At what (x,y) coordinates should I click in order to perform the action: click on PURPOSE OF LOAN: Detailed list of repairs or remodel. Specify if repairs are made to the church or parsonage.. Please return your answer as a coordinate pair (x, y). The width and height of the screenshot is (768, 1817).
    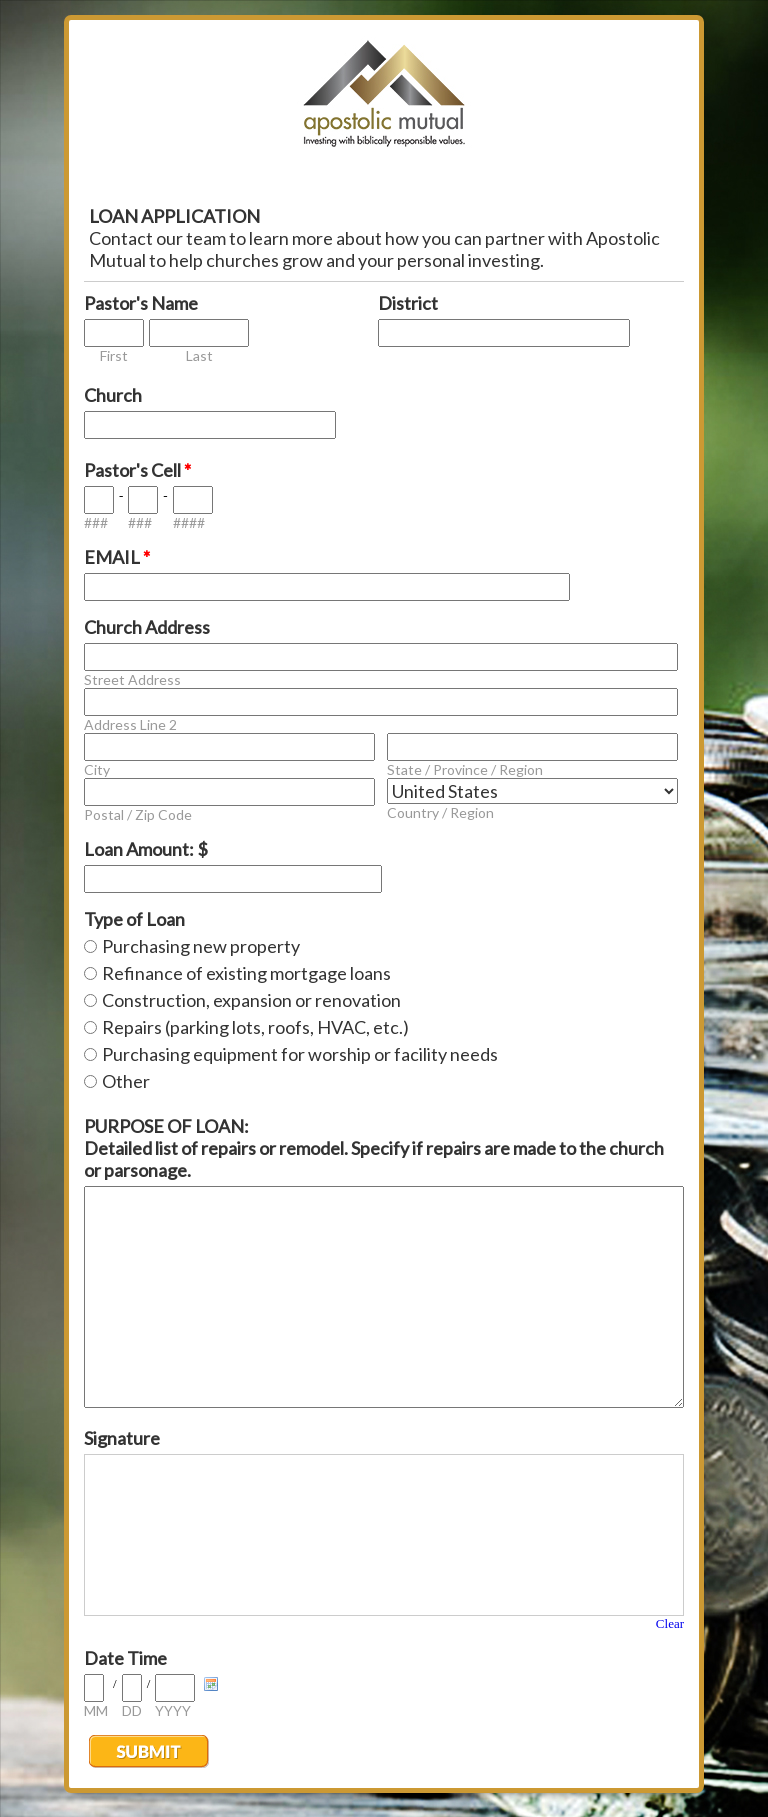
    Looking at the image, I should click on (374, 1148).